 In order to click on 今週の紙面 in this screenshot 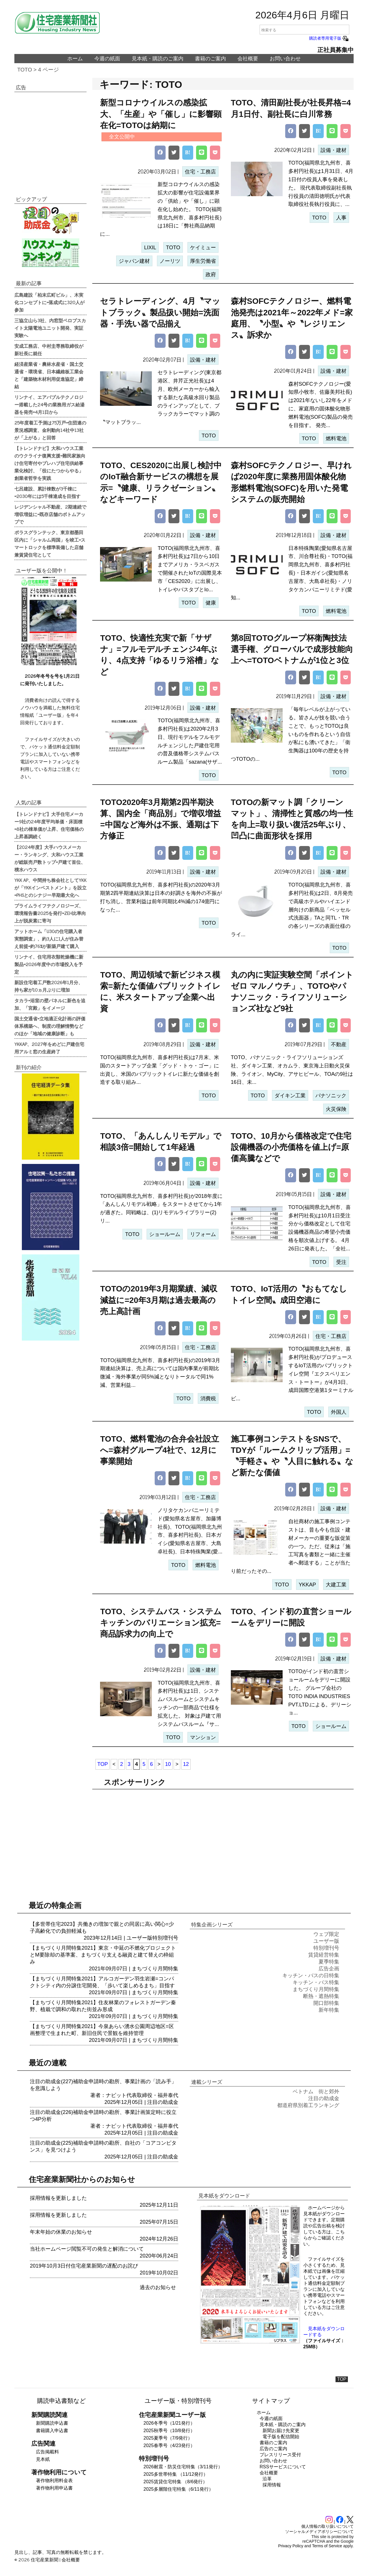, I will do `click(107, 58)`.